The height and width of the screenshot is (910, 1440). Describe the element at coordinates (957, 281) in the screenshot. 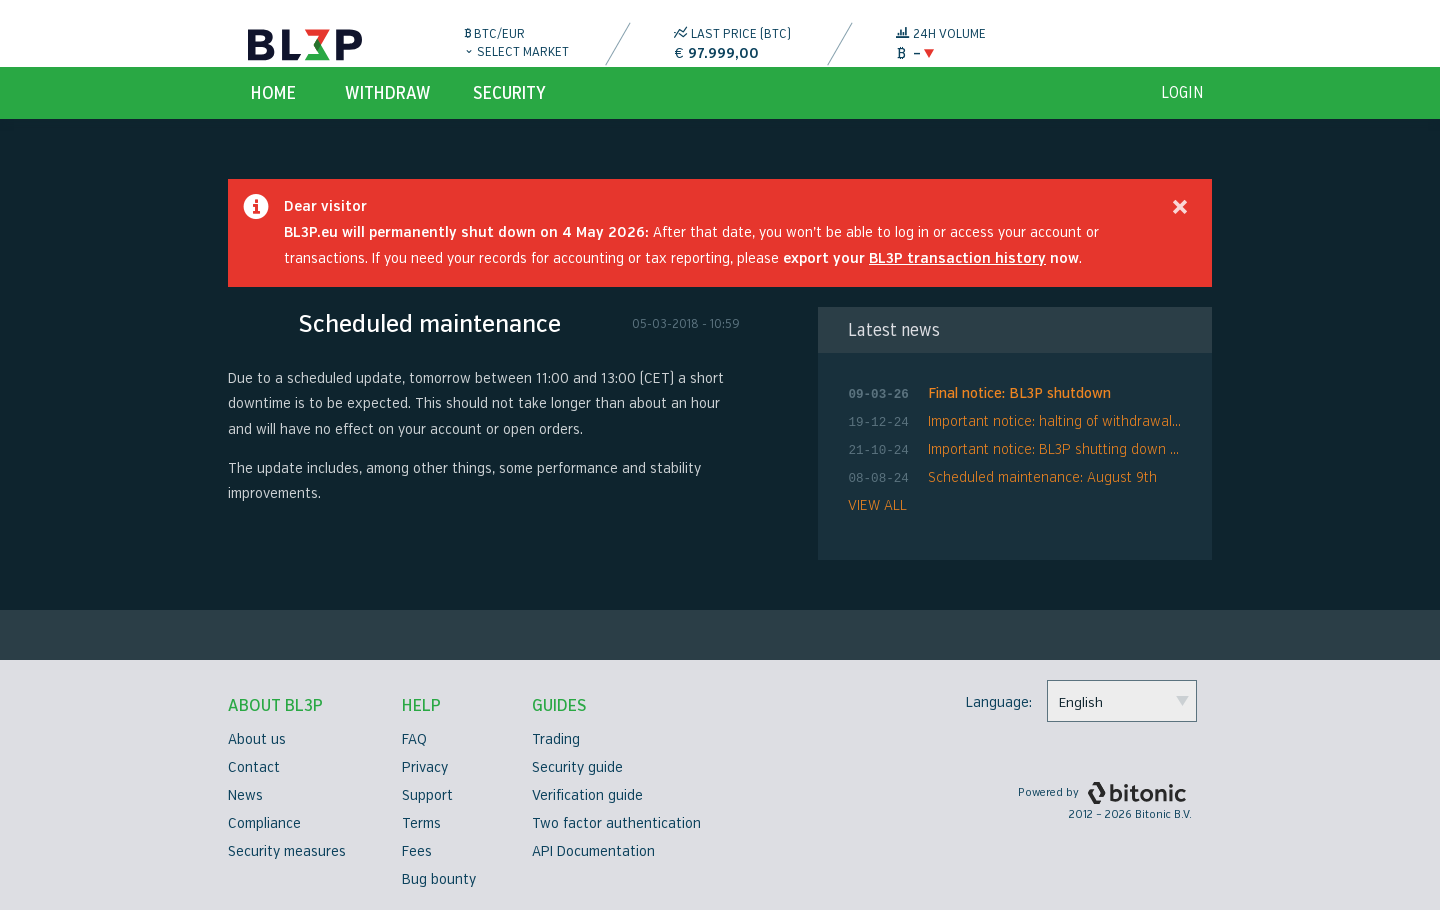

I see `BL3P transaction history` at that location.